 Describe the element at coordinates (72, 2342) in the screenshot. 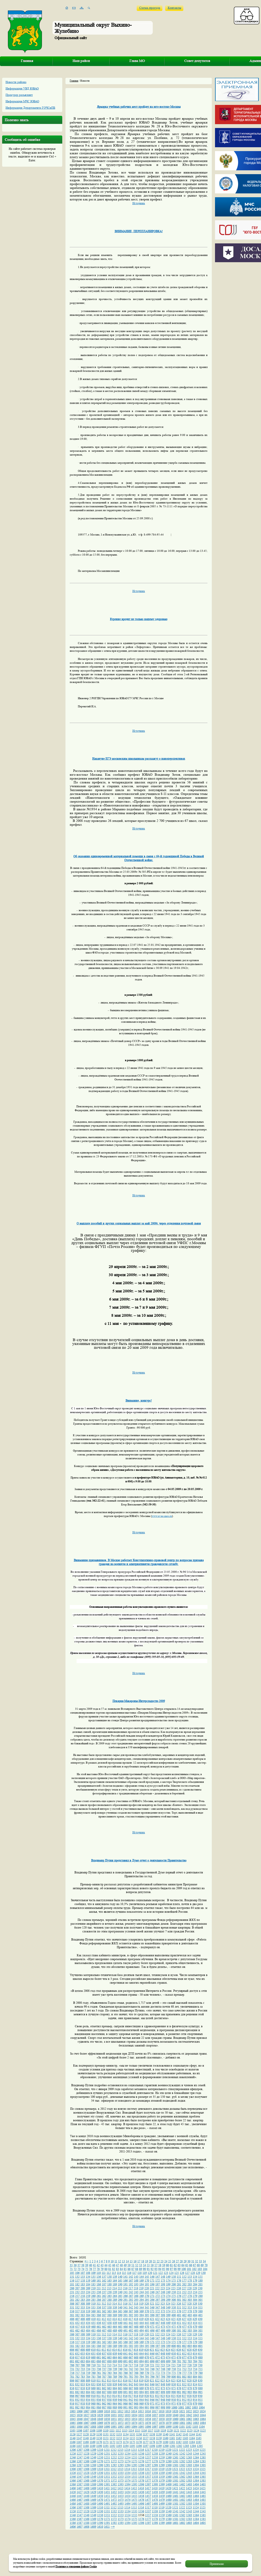

I see `556` at that location.